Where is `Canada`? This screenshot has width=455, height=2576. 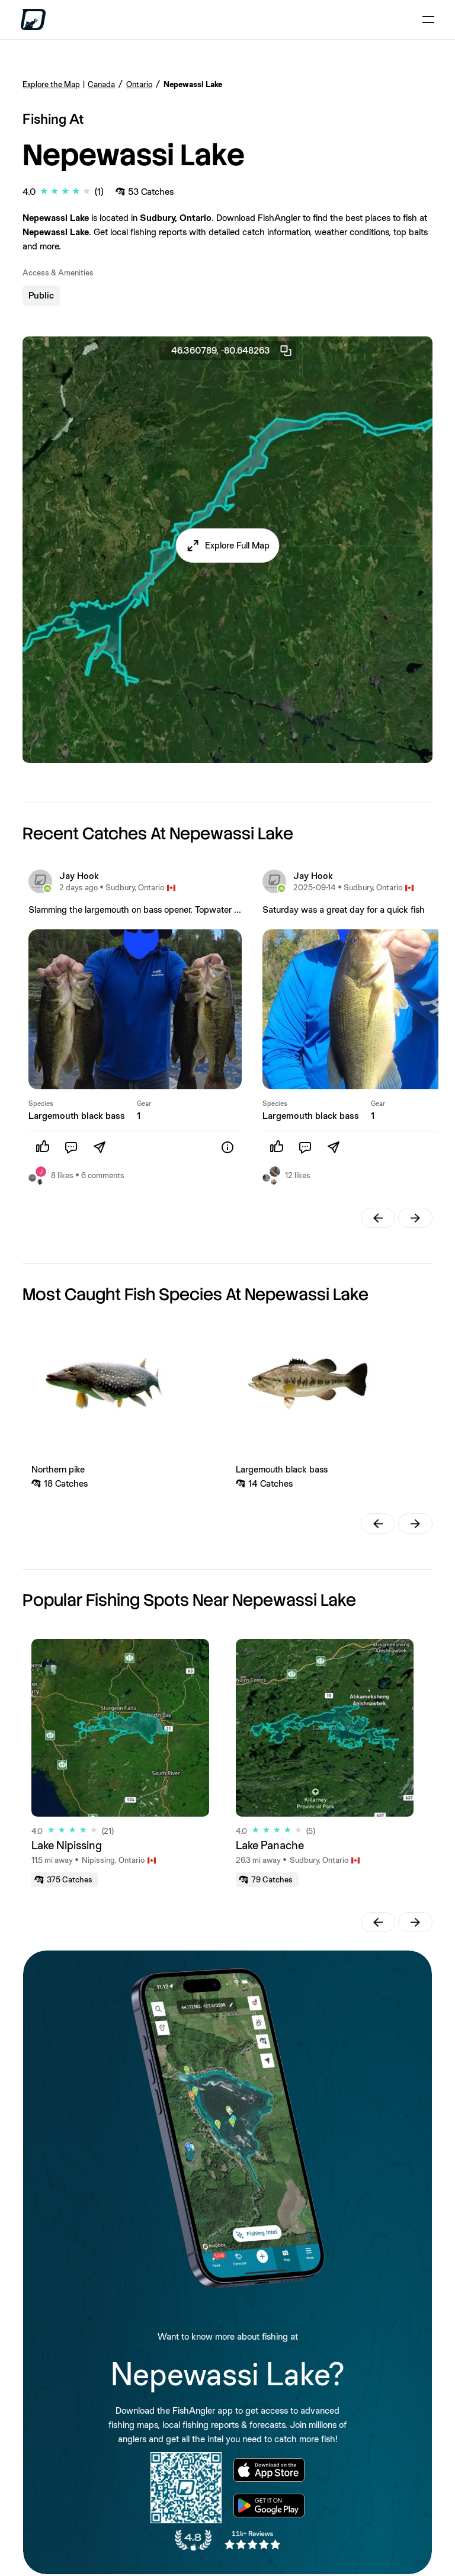
Canada is located at coordinates (101, 84).